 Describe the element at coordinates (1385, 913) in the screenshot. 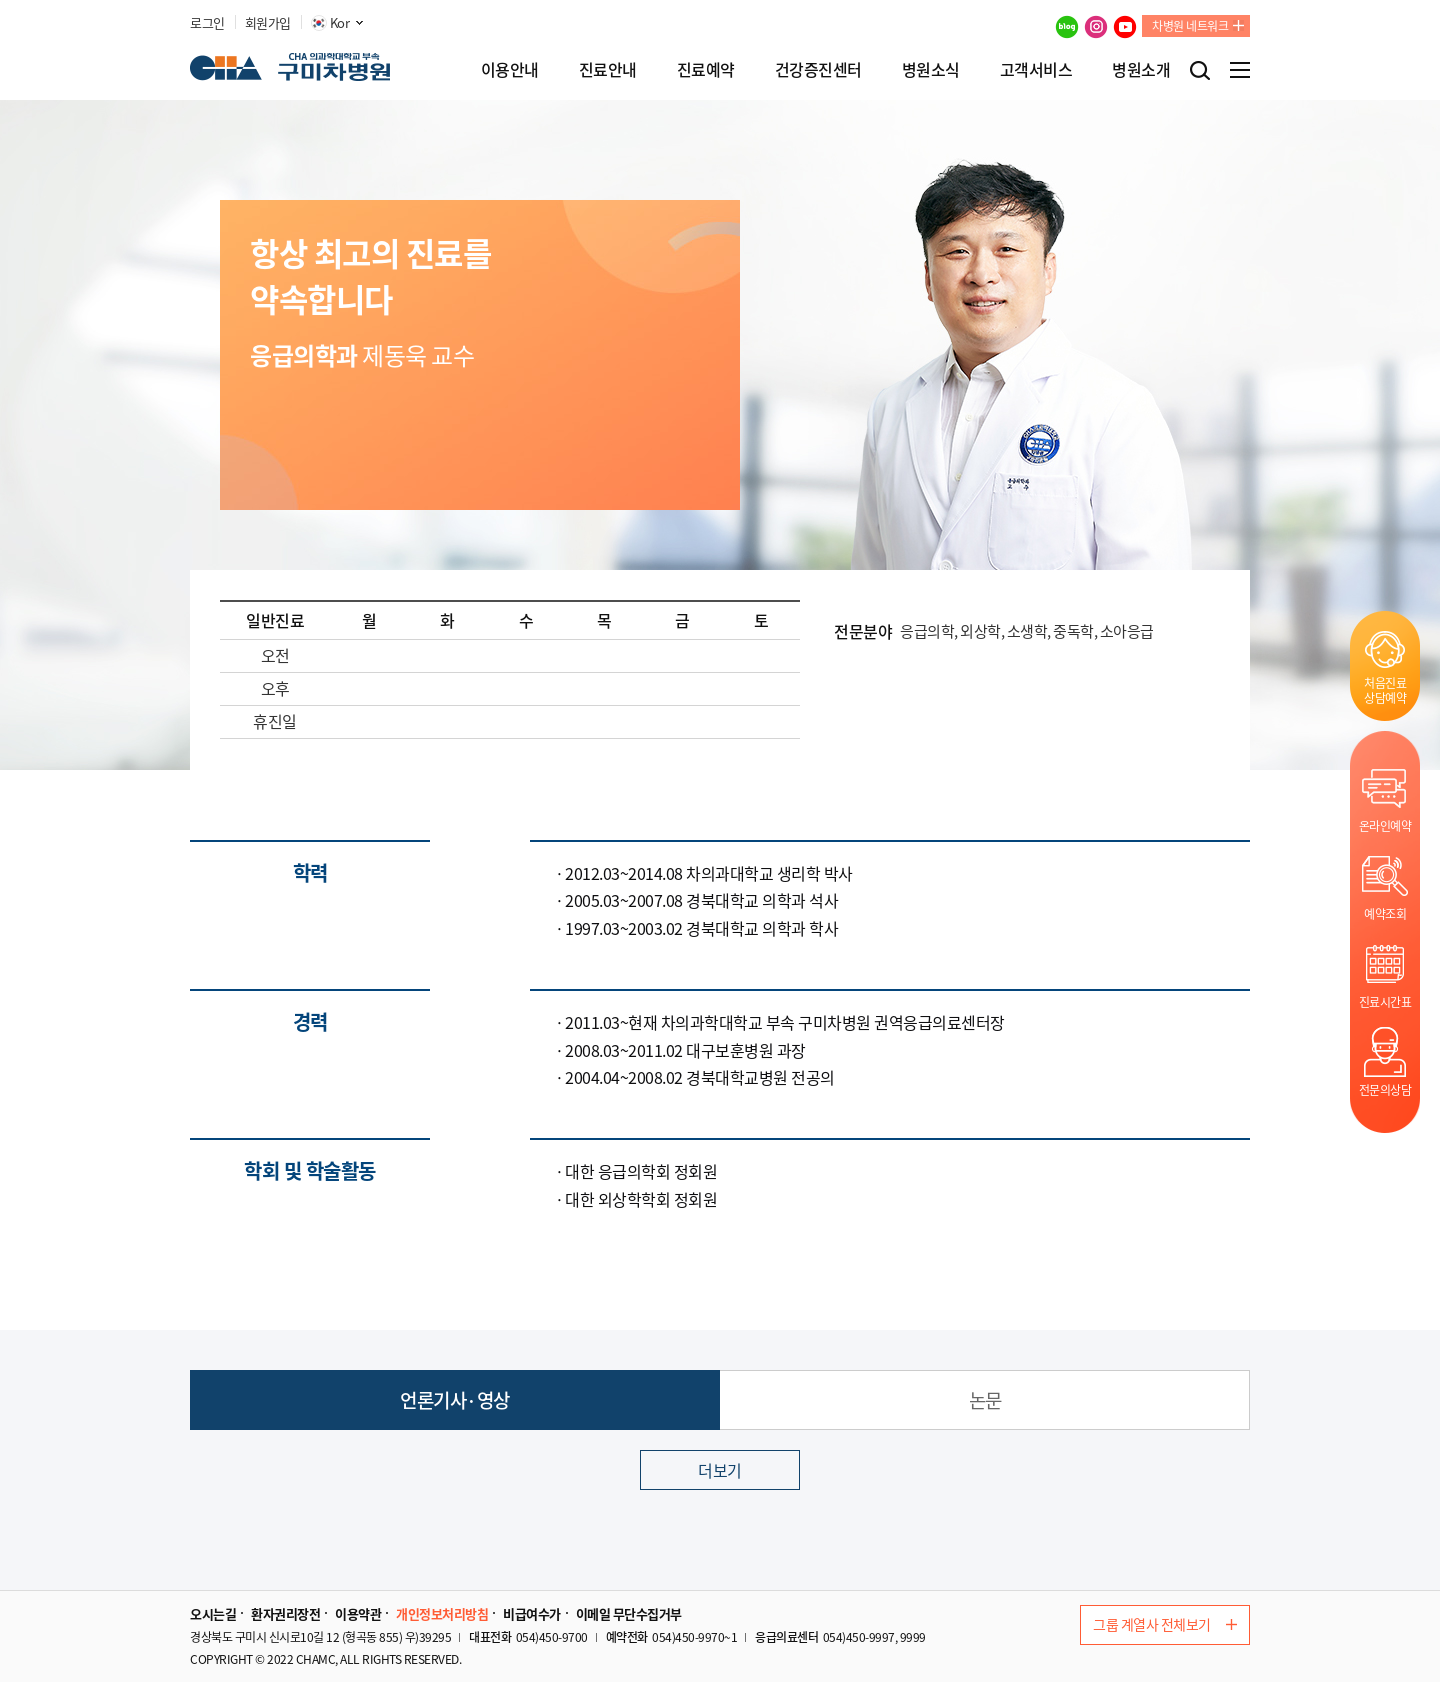

I see `예약조회` at that location.